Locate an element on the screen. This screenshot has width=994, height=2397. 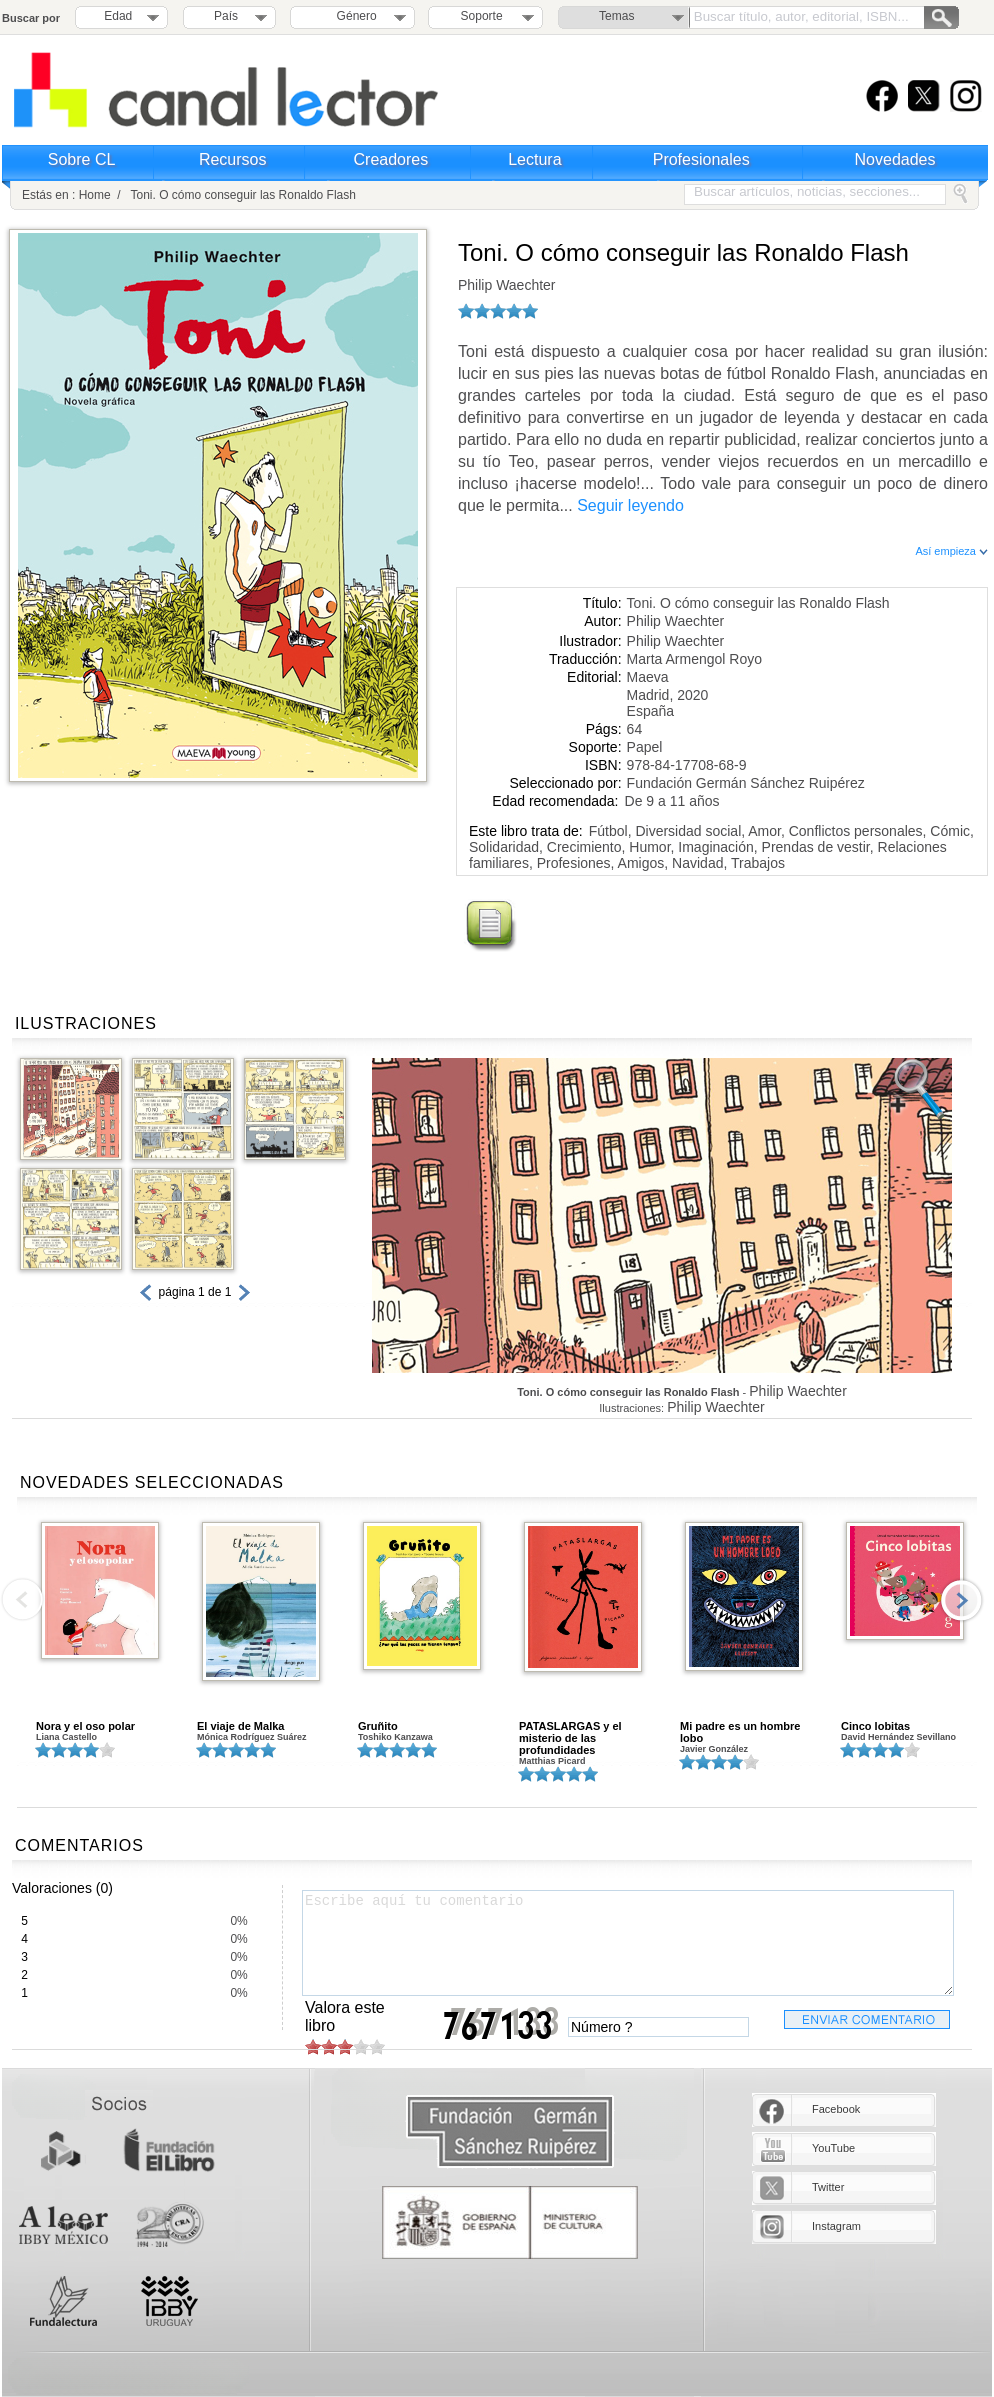
Gruñito is located at coordinates (378, 1726).